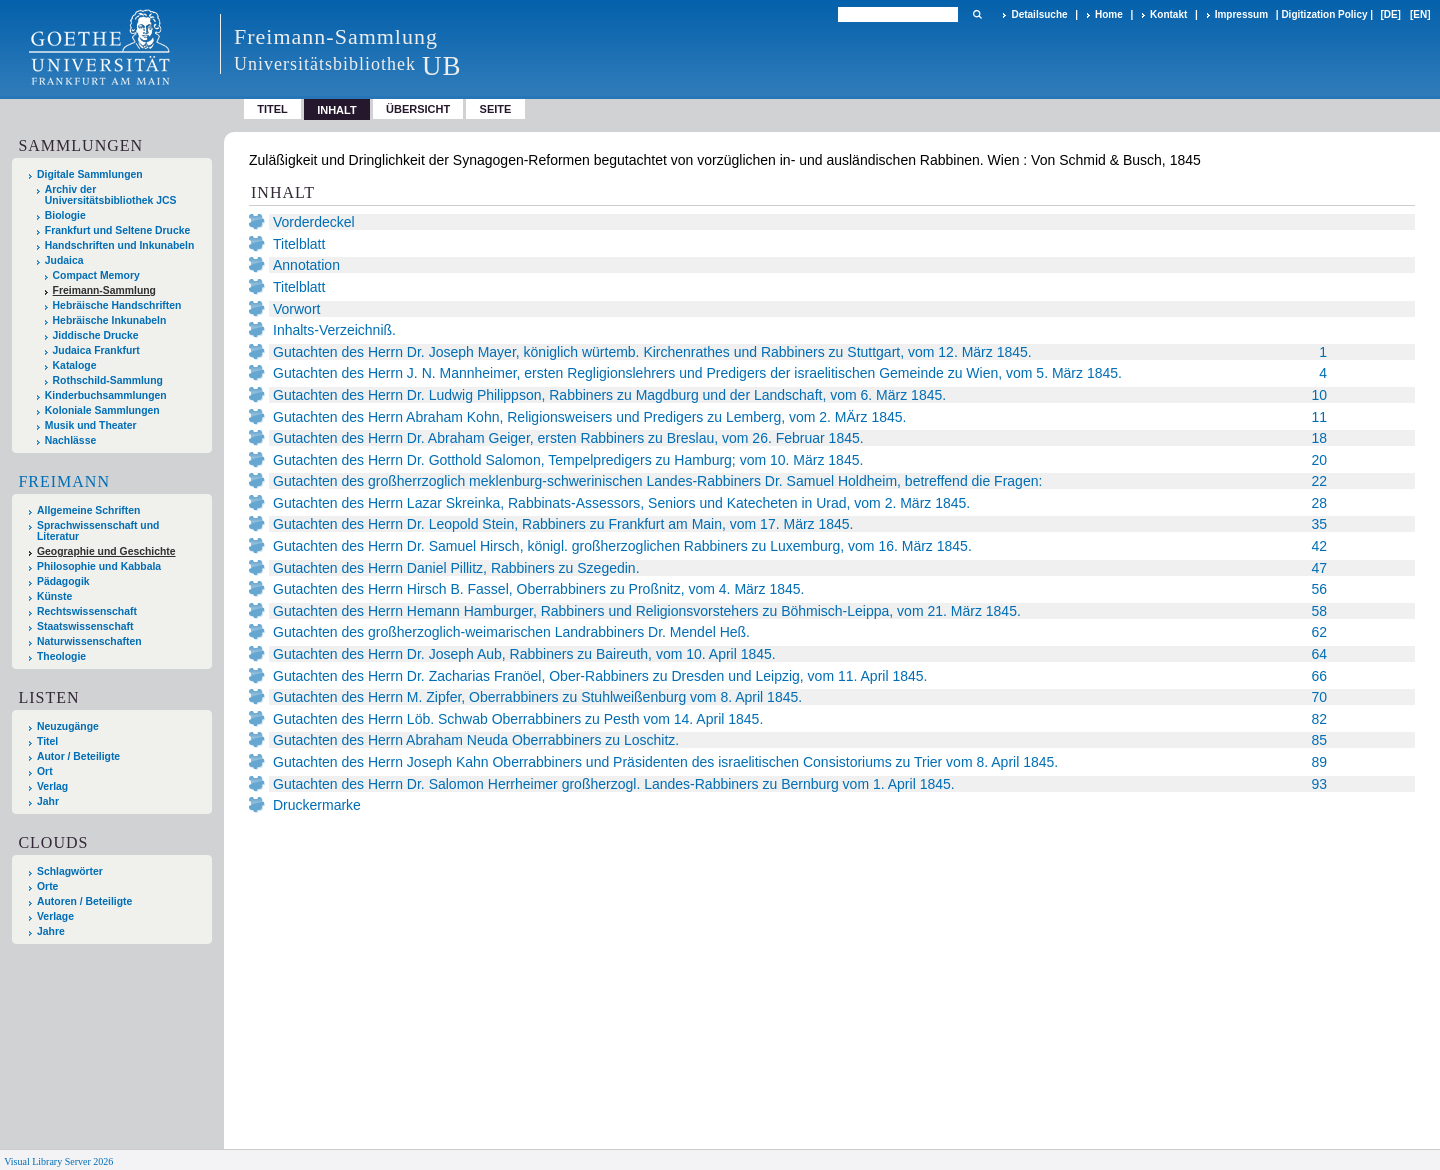 This screenshot has width=1440, height=1170. What do you see at coordinates (78, 756) in the screenshot?
I see `Autor / Beteiligte` at bounding box center [78, 756].